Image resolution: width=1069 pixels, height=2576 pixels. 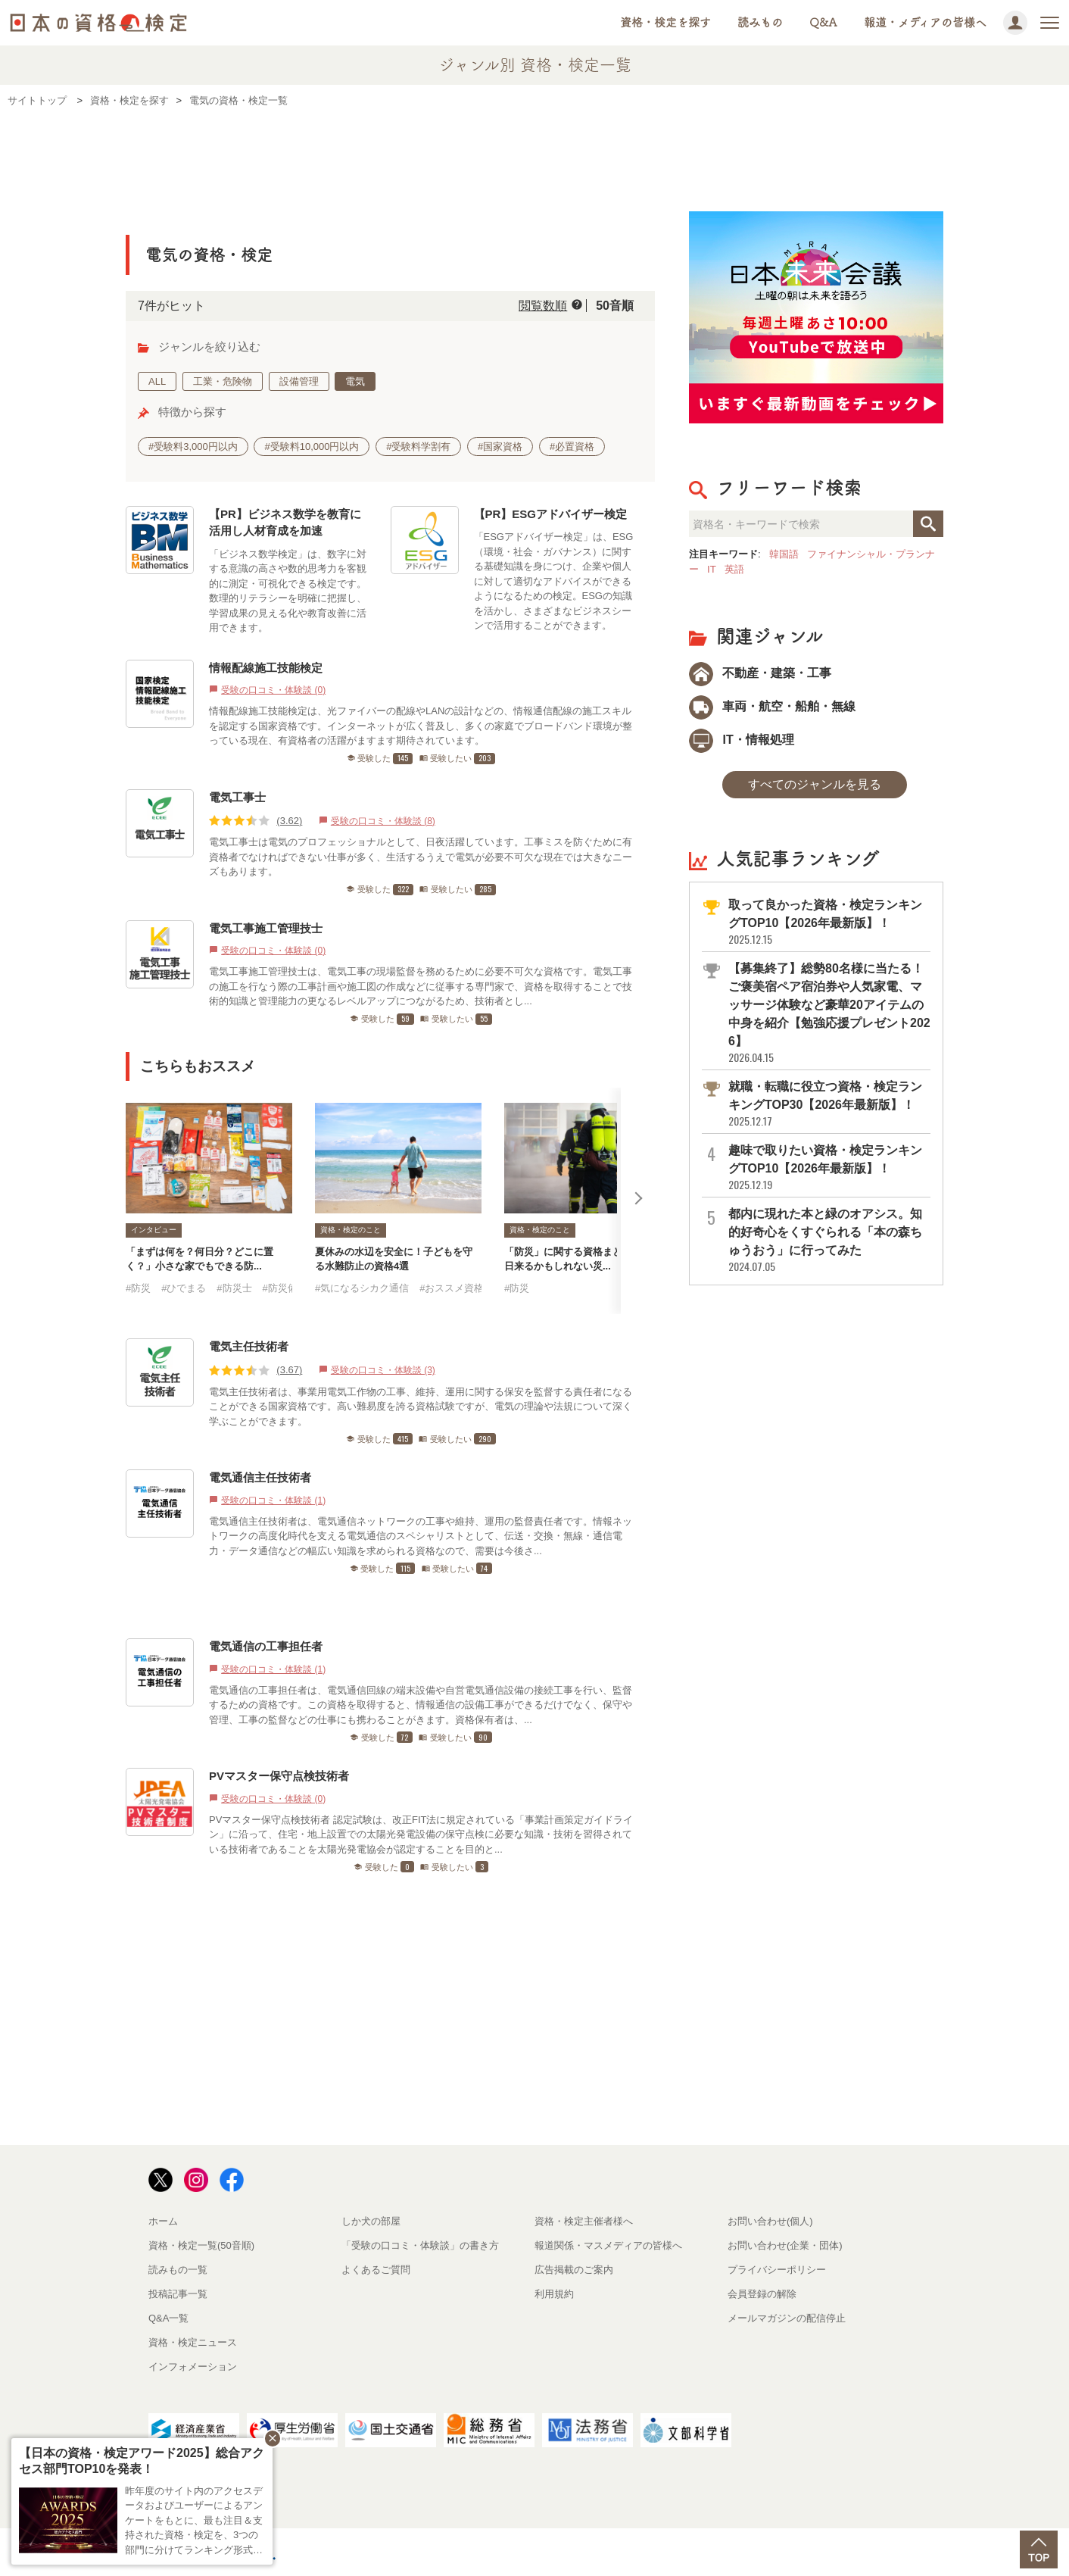 I want to click on ALL, so click(x=157, y=381).